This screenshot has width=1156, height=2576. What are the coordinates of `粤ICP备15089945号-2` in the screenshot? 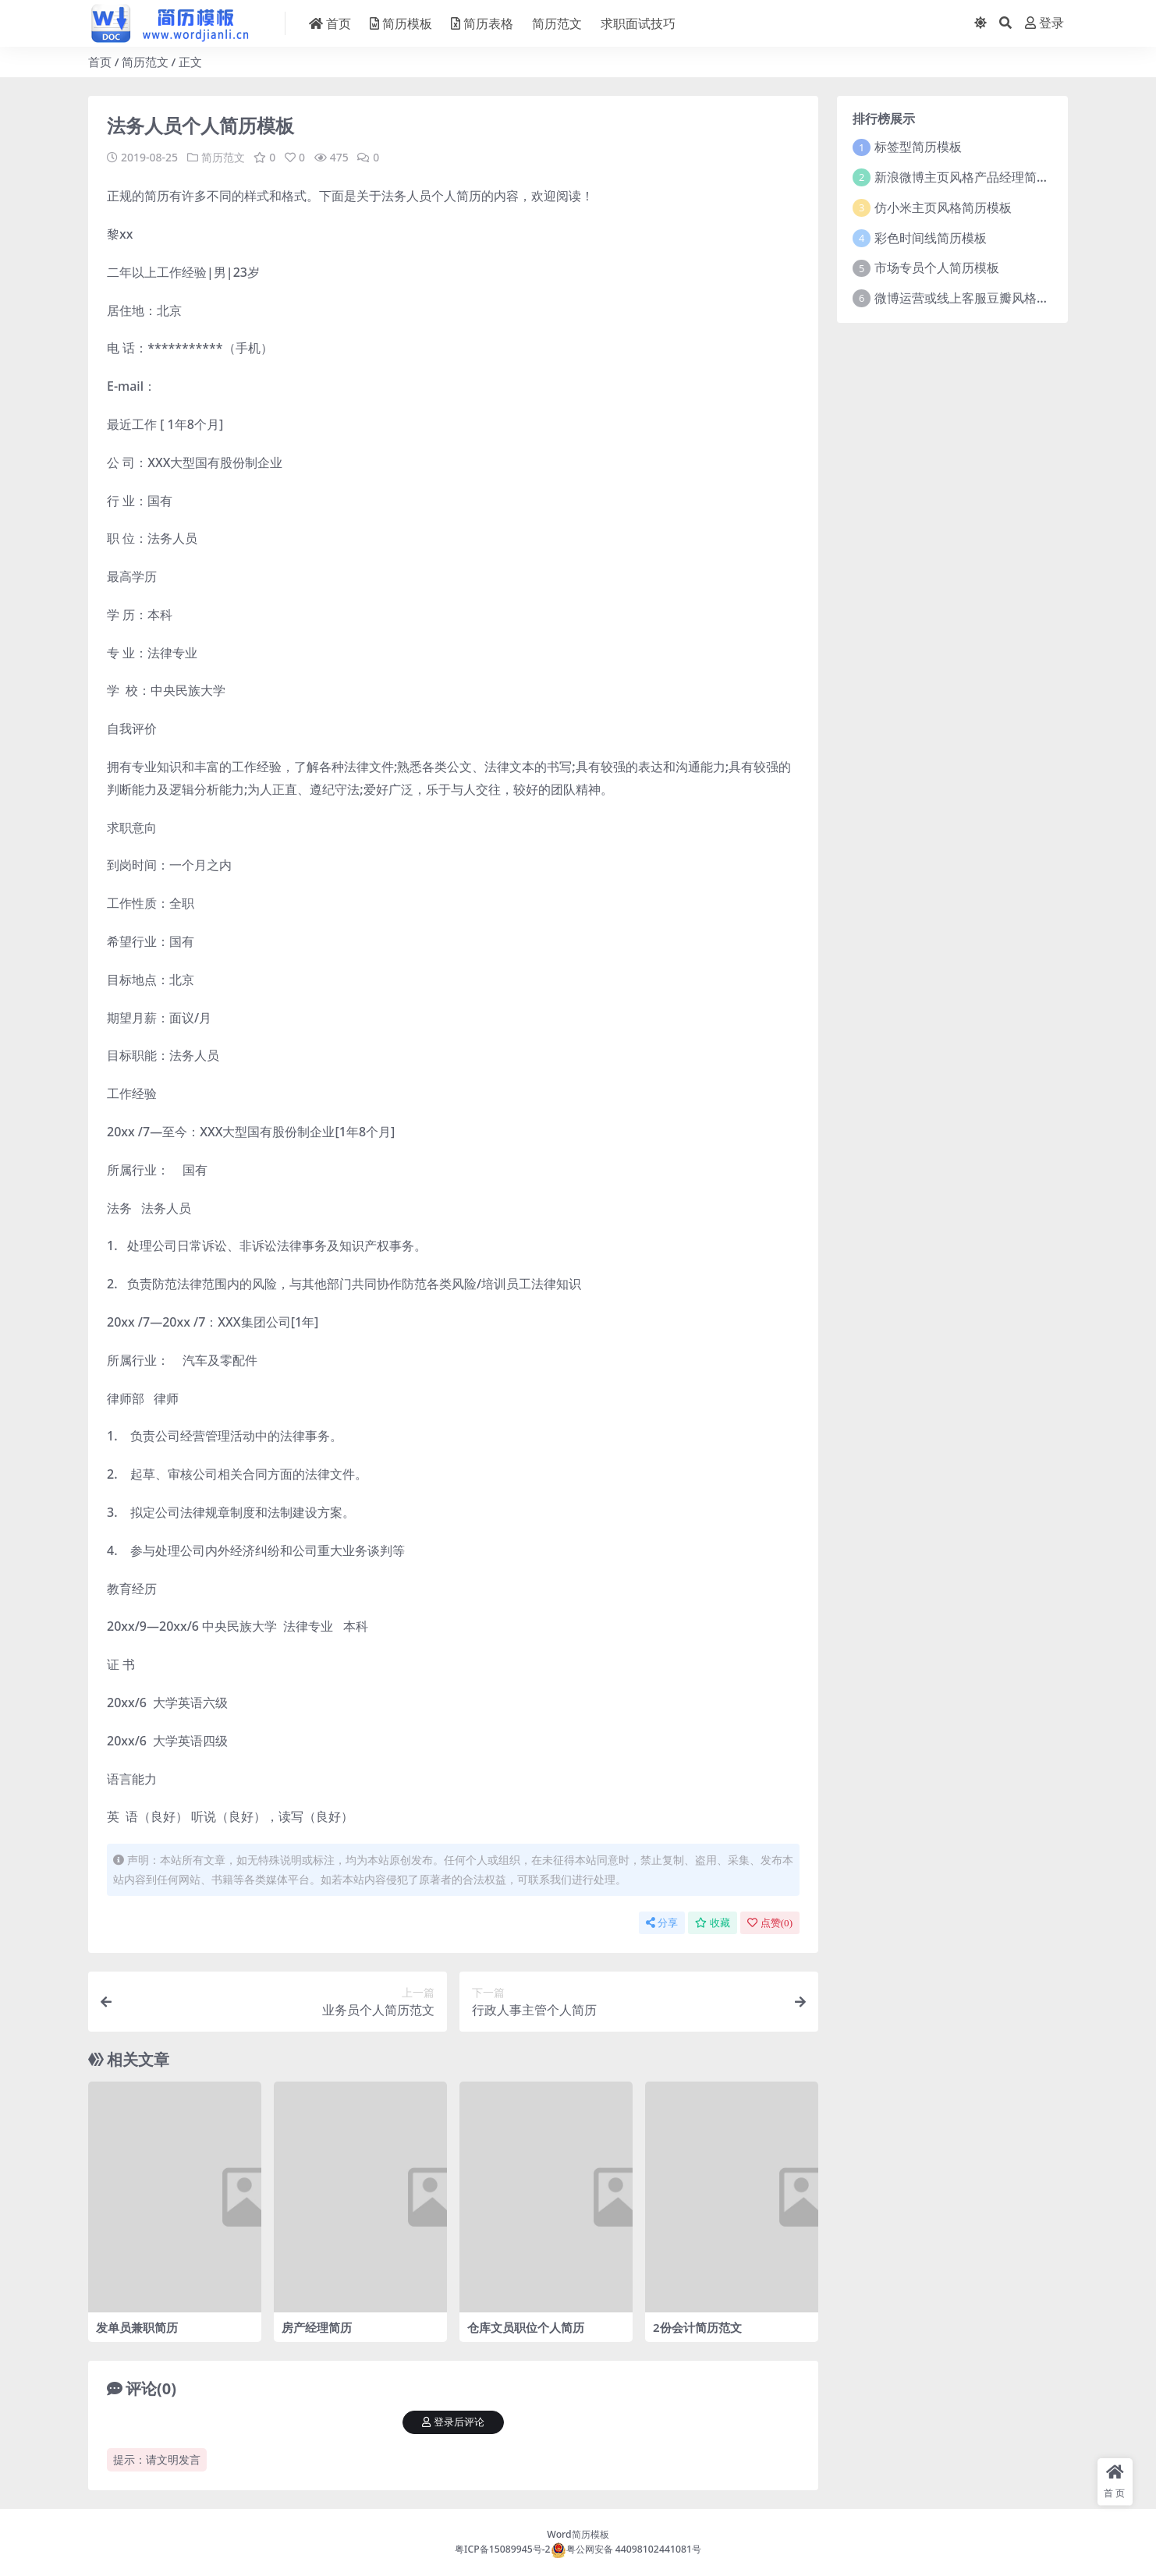 It's located at (503, 2548).